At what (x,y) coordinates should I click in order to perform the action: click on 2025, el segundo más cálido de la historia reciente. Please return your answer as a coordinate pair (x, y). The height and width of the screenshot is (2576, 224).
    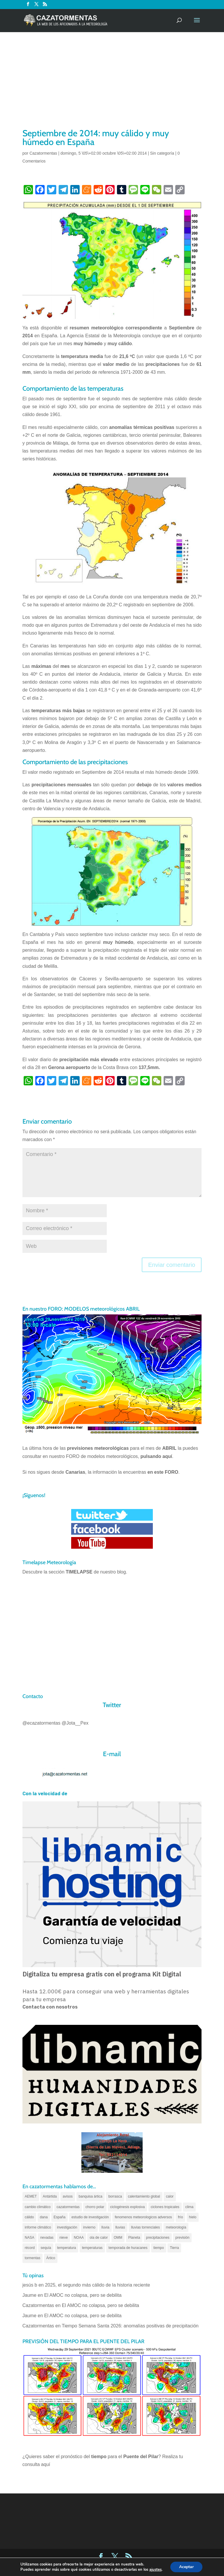
    Looking at the image, I should click on (97, 2284).